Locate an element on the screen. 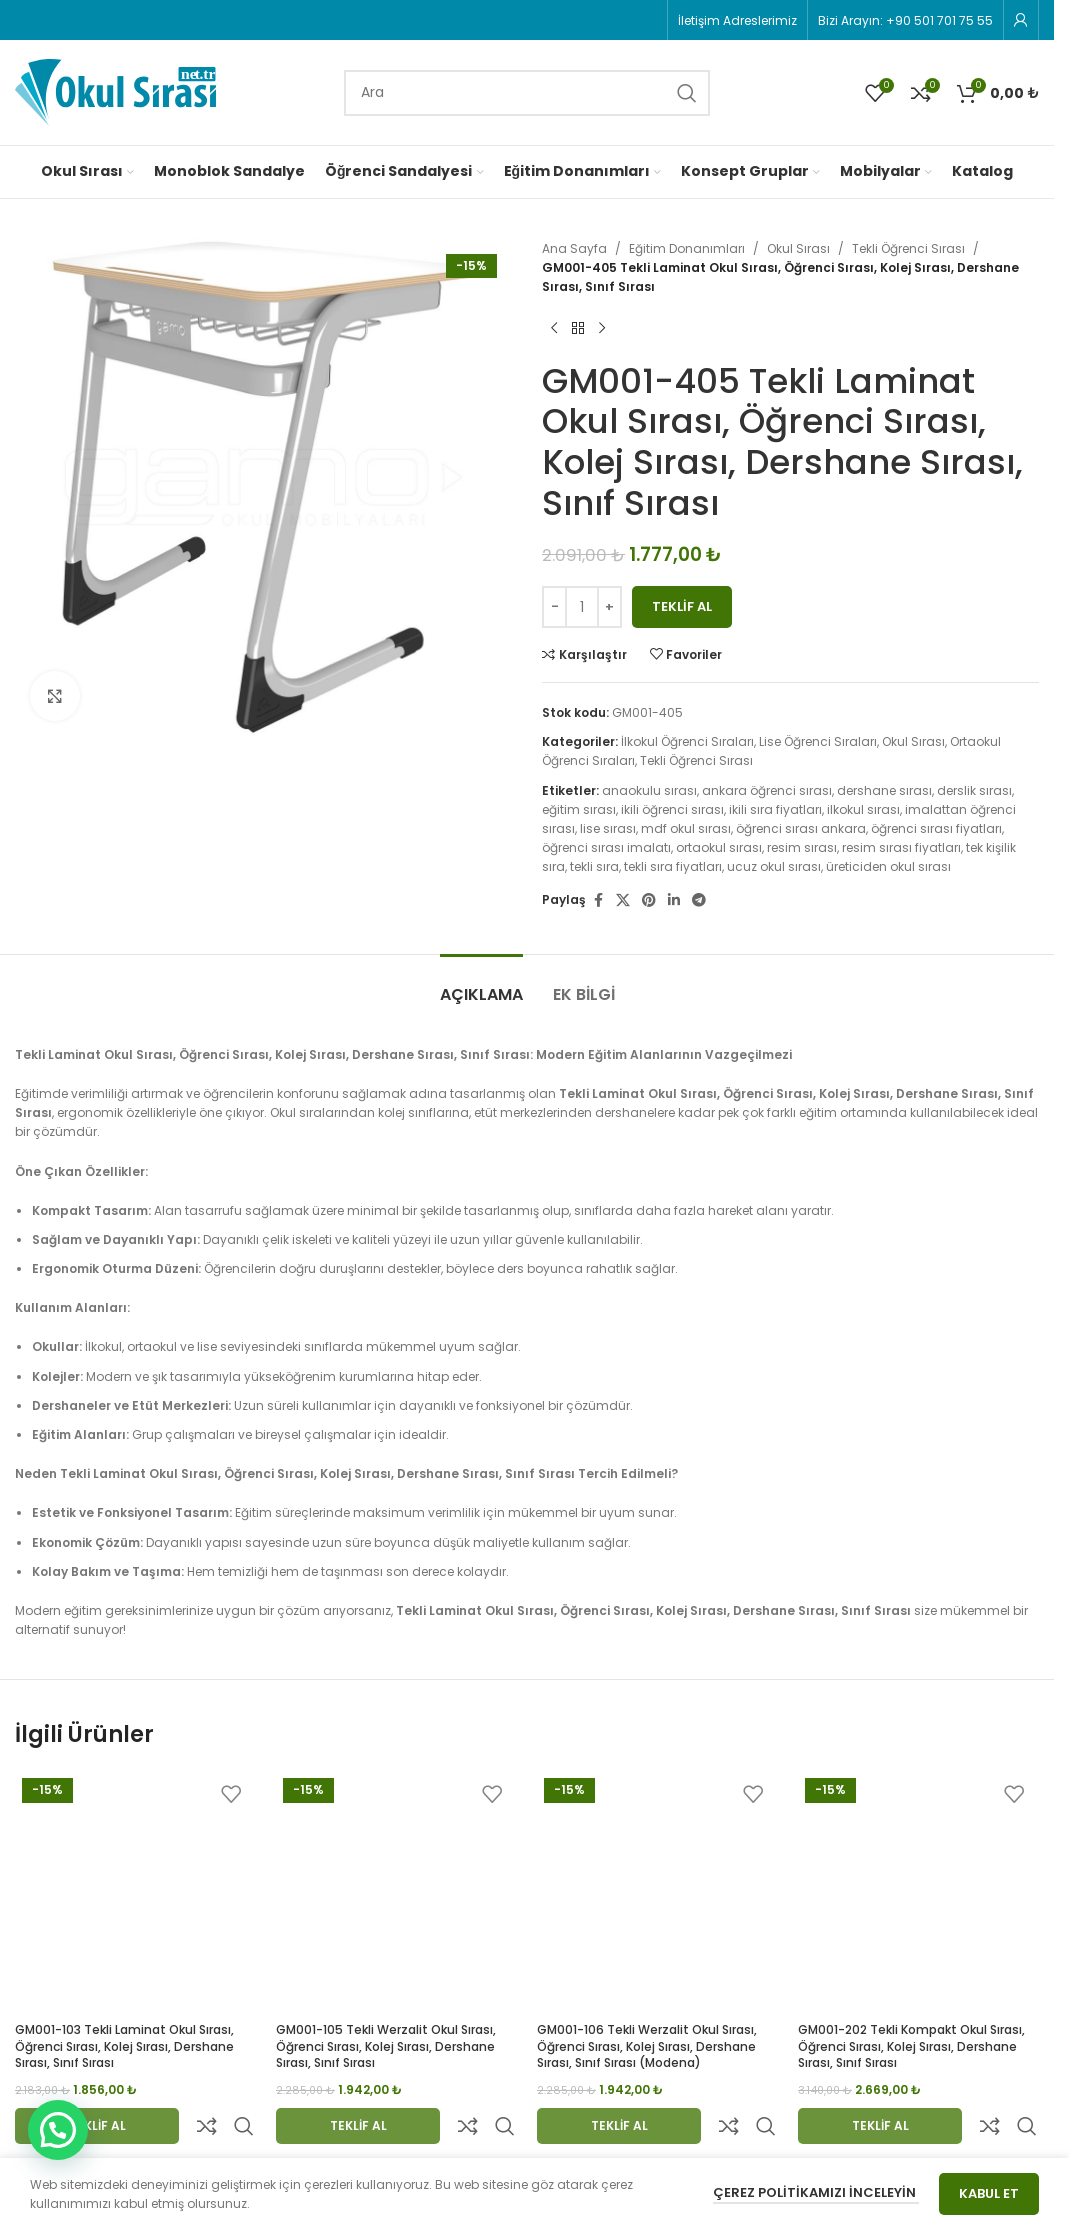 The image size is (1069, 2230). Eğitim Donanımları is located at coordinates (687, 248).